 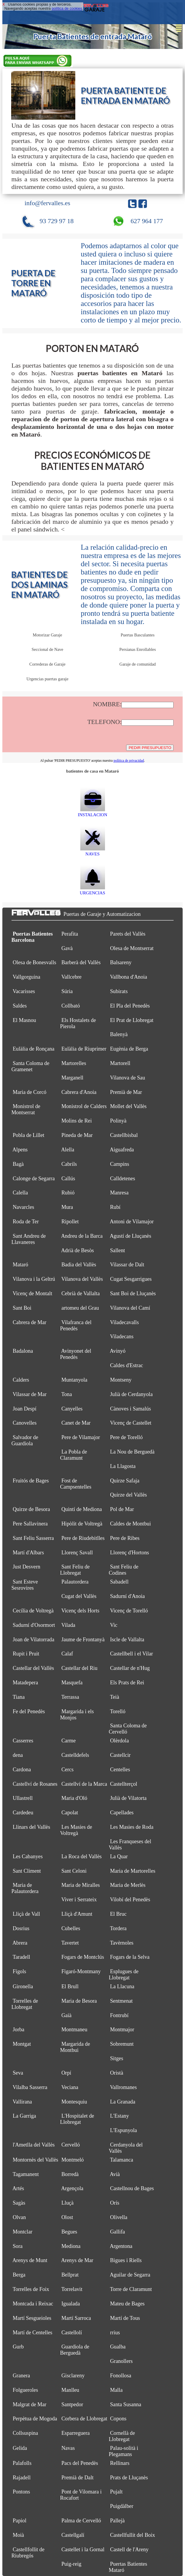 I want to click on Pol de Mar, so click(x=122, y=1509).